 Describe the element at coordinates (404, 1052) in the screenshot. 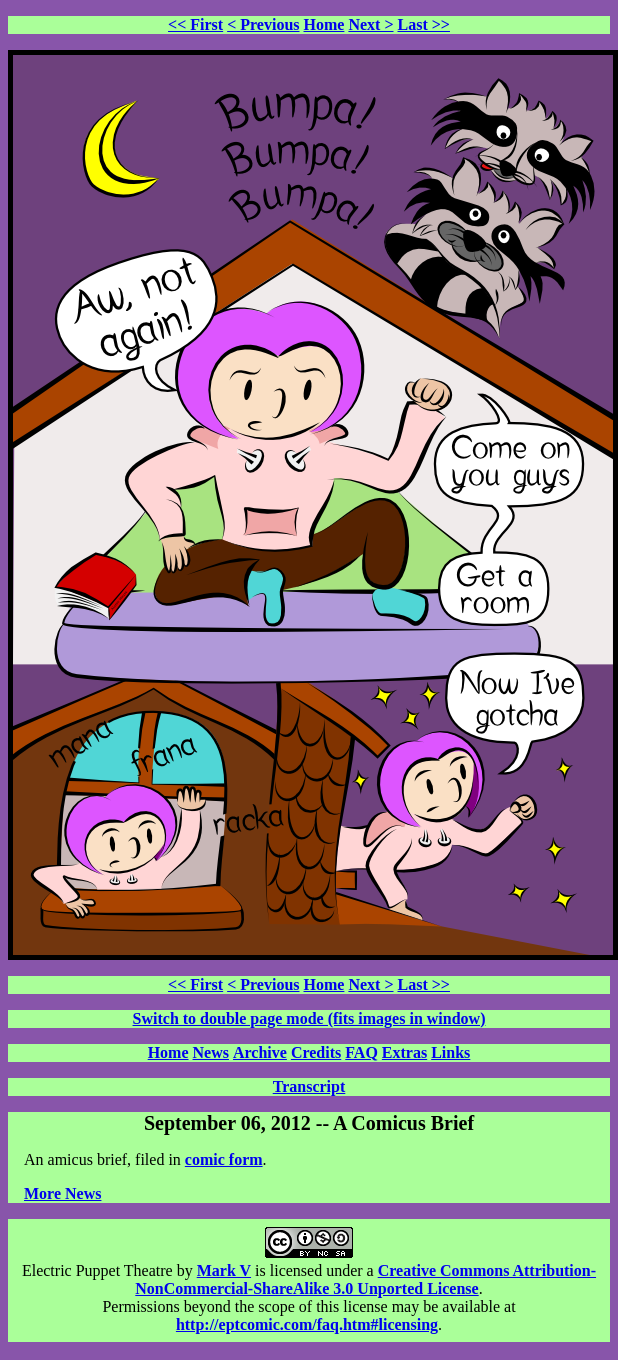

I see `Extras` at that location.